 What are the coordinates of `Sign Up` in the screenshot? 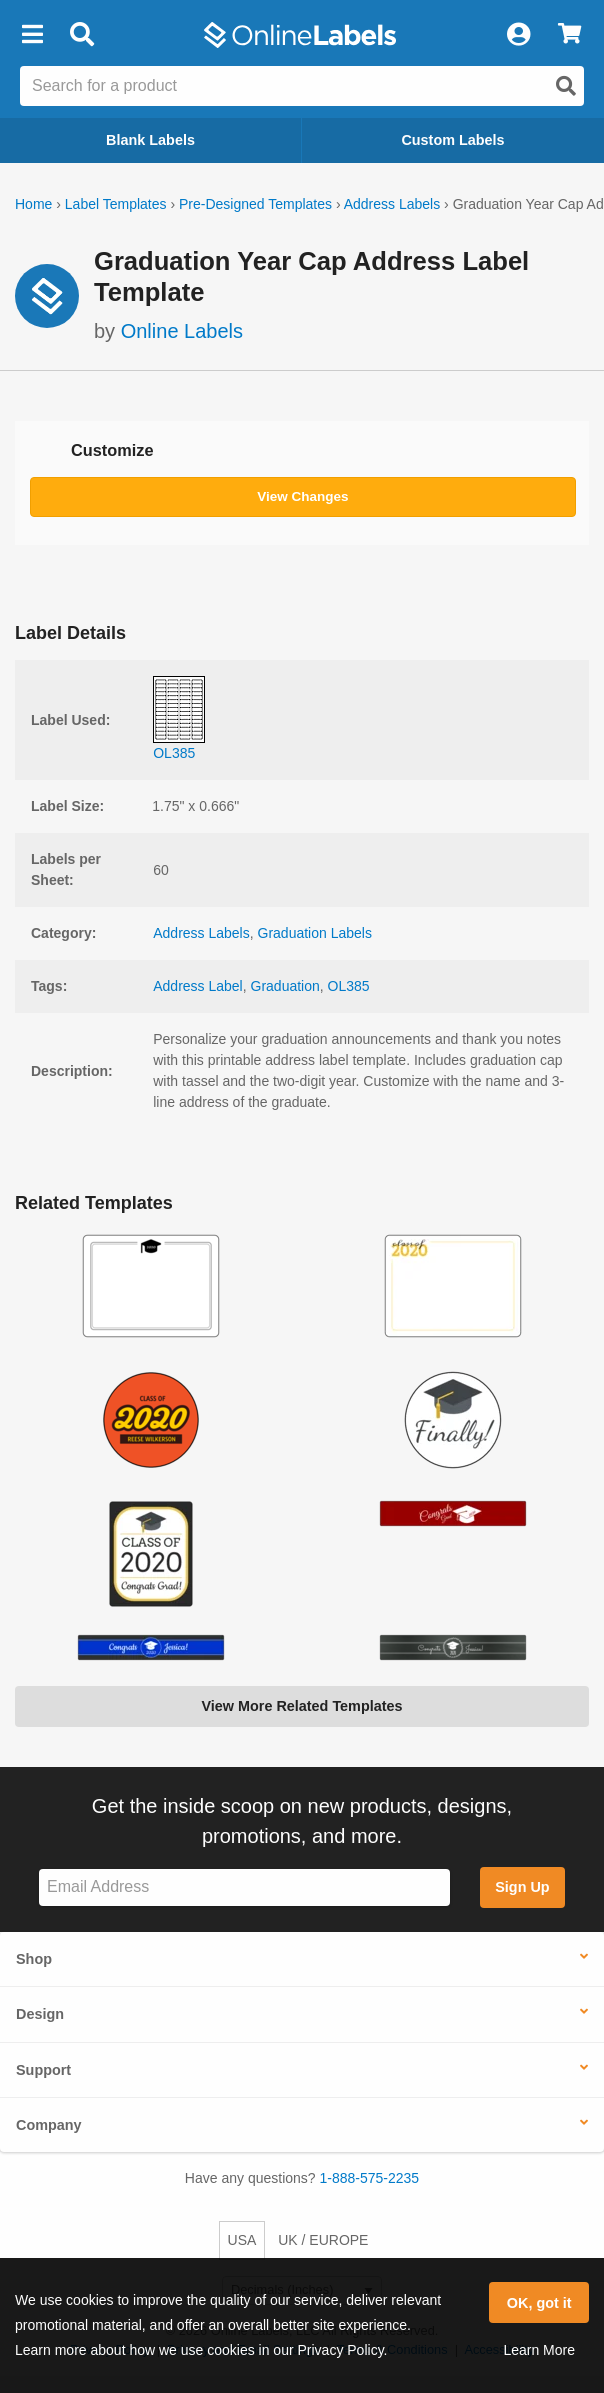 It's located at (522, 1887).